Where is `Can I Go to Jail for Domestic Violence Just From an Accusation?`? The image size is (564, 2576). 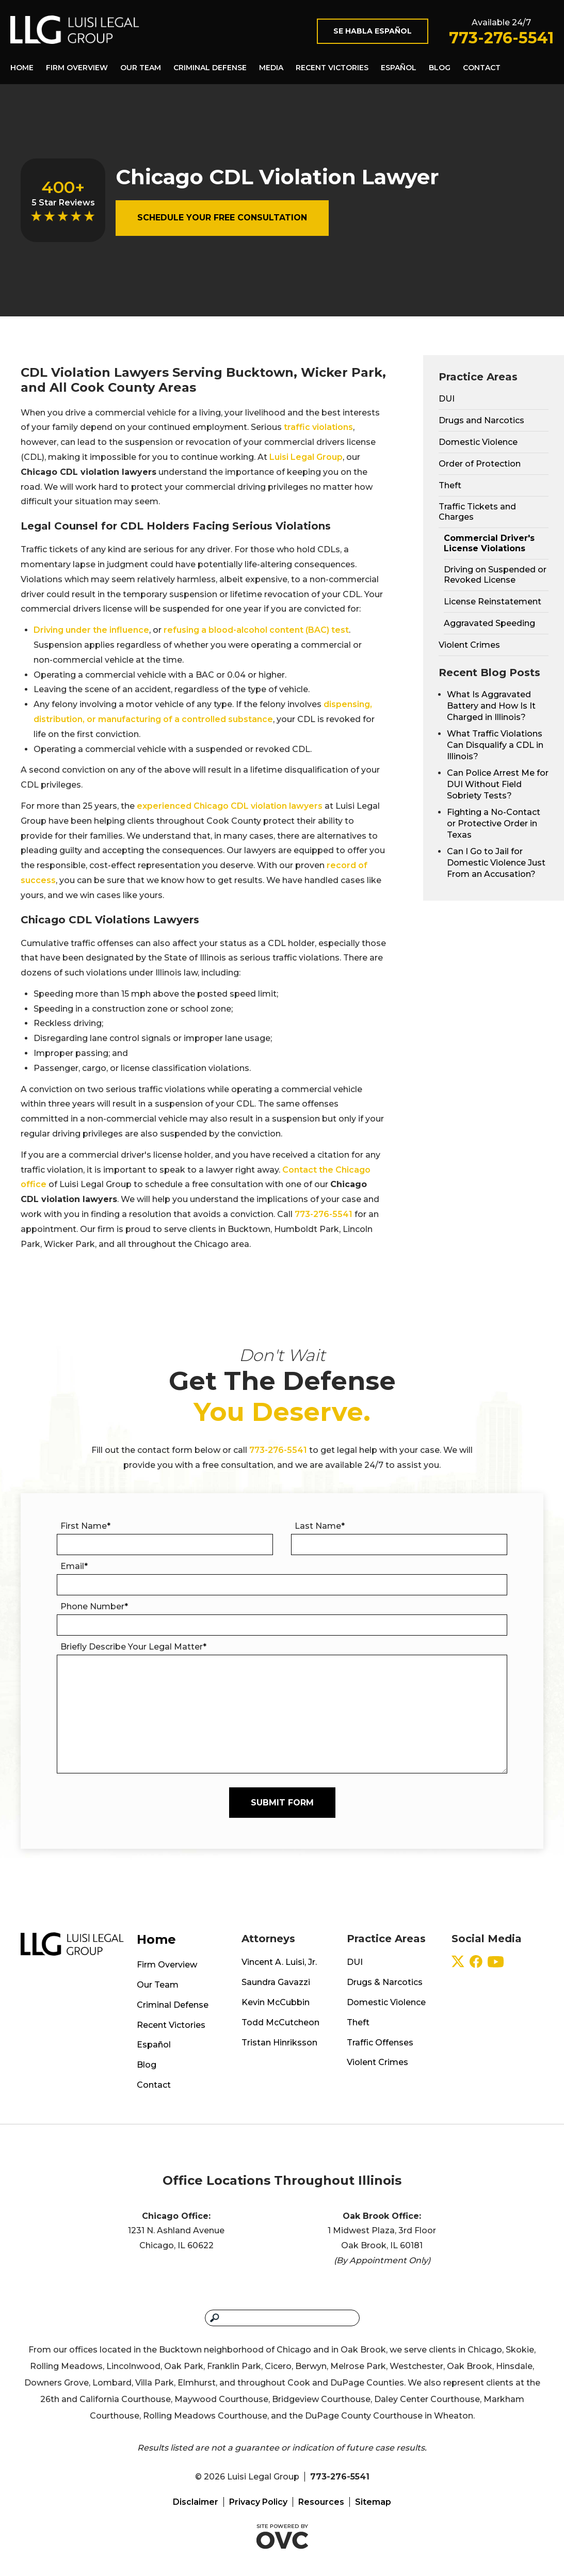
Can I Go to Jail for Domestic Violence Just From an Accusation? is located at coordinates (496, 862).